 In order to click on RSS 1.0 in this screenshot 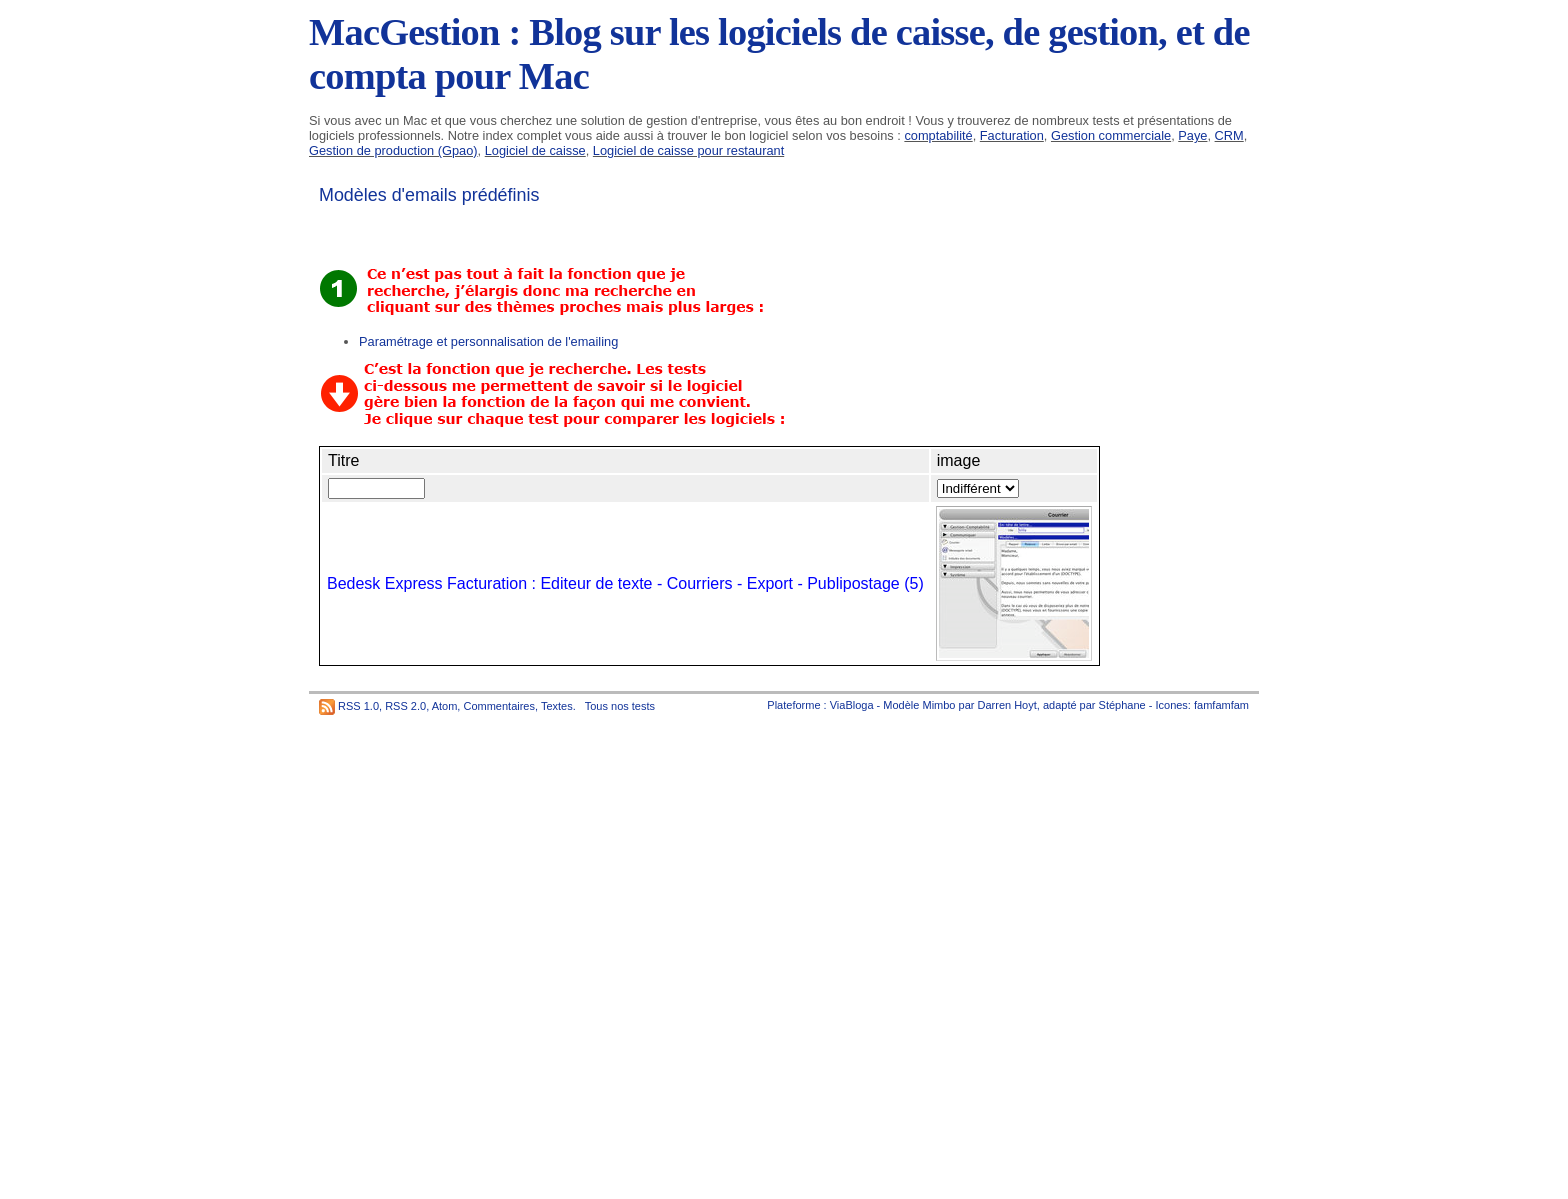, I will do `click(358, 706)`.